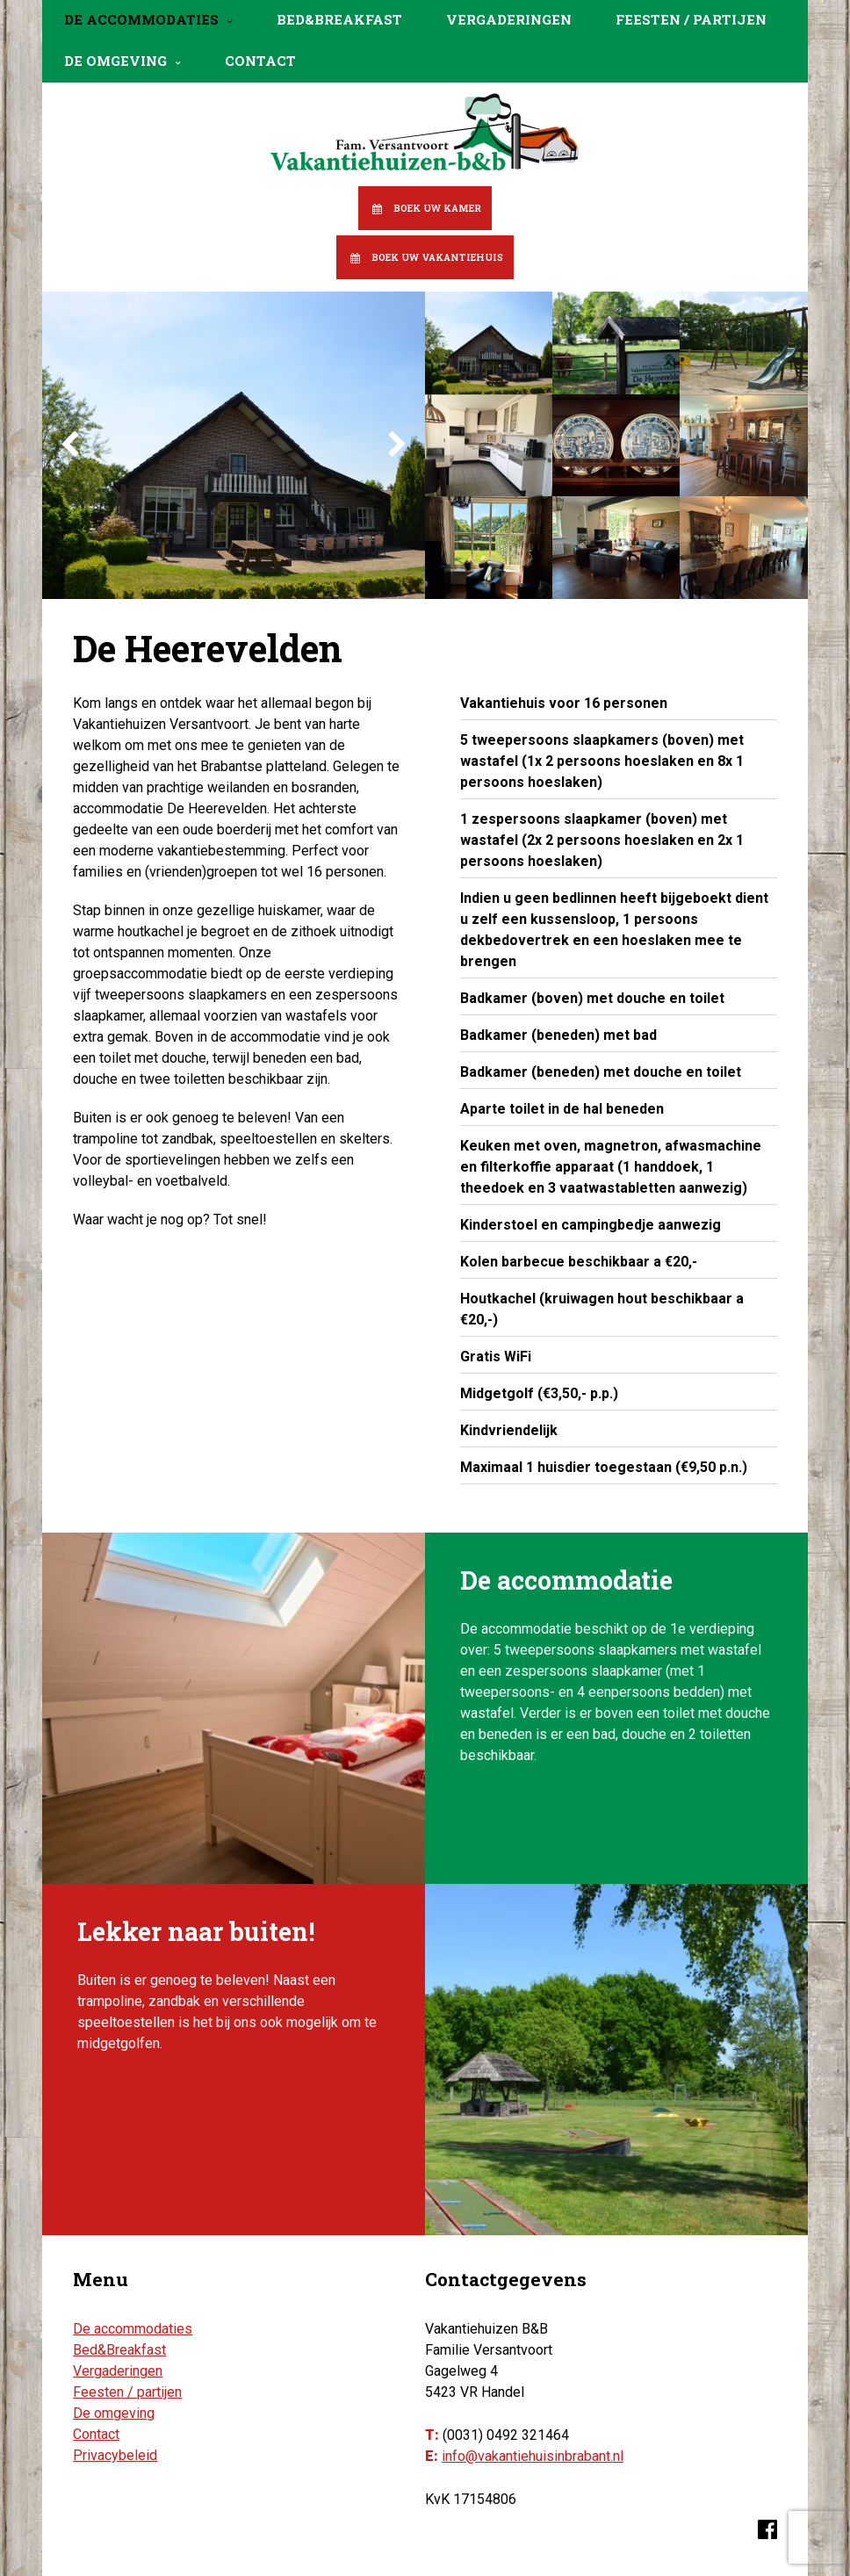 This screenshot has width=850, height=2576. What do you see at coordinates (509, 19) in the screenshot?
I see `Vergaderingen` at bounding box center [509, 19].